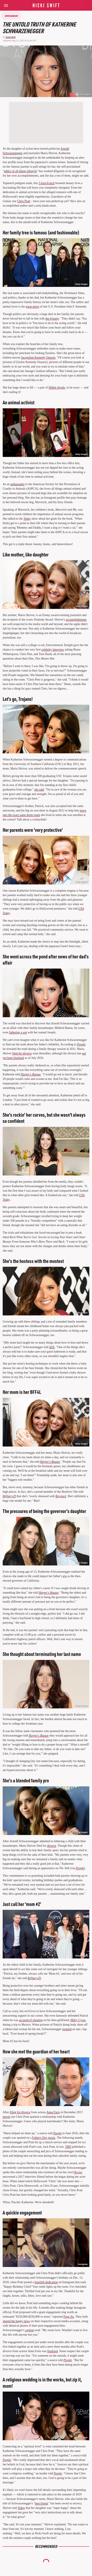 This screenshot has width=92, height=2576. I want to click on ambassador, so click(17, 484).